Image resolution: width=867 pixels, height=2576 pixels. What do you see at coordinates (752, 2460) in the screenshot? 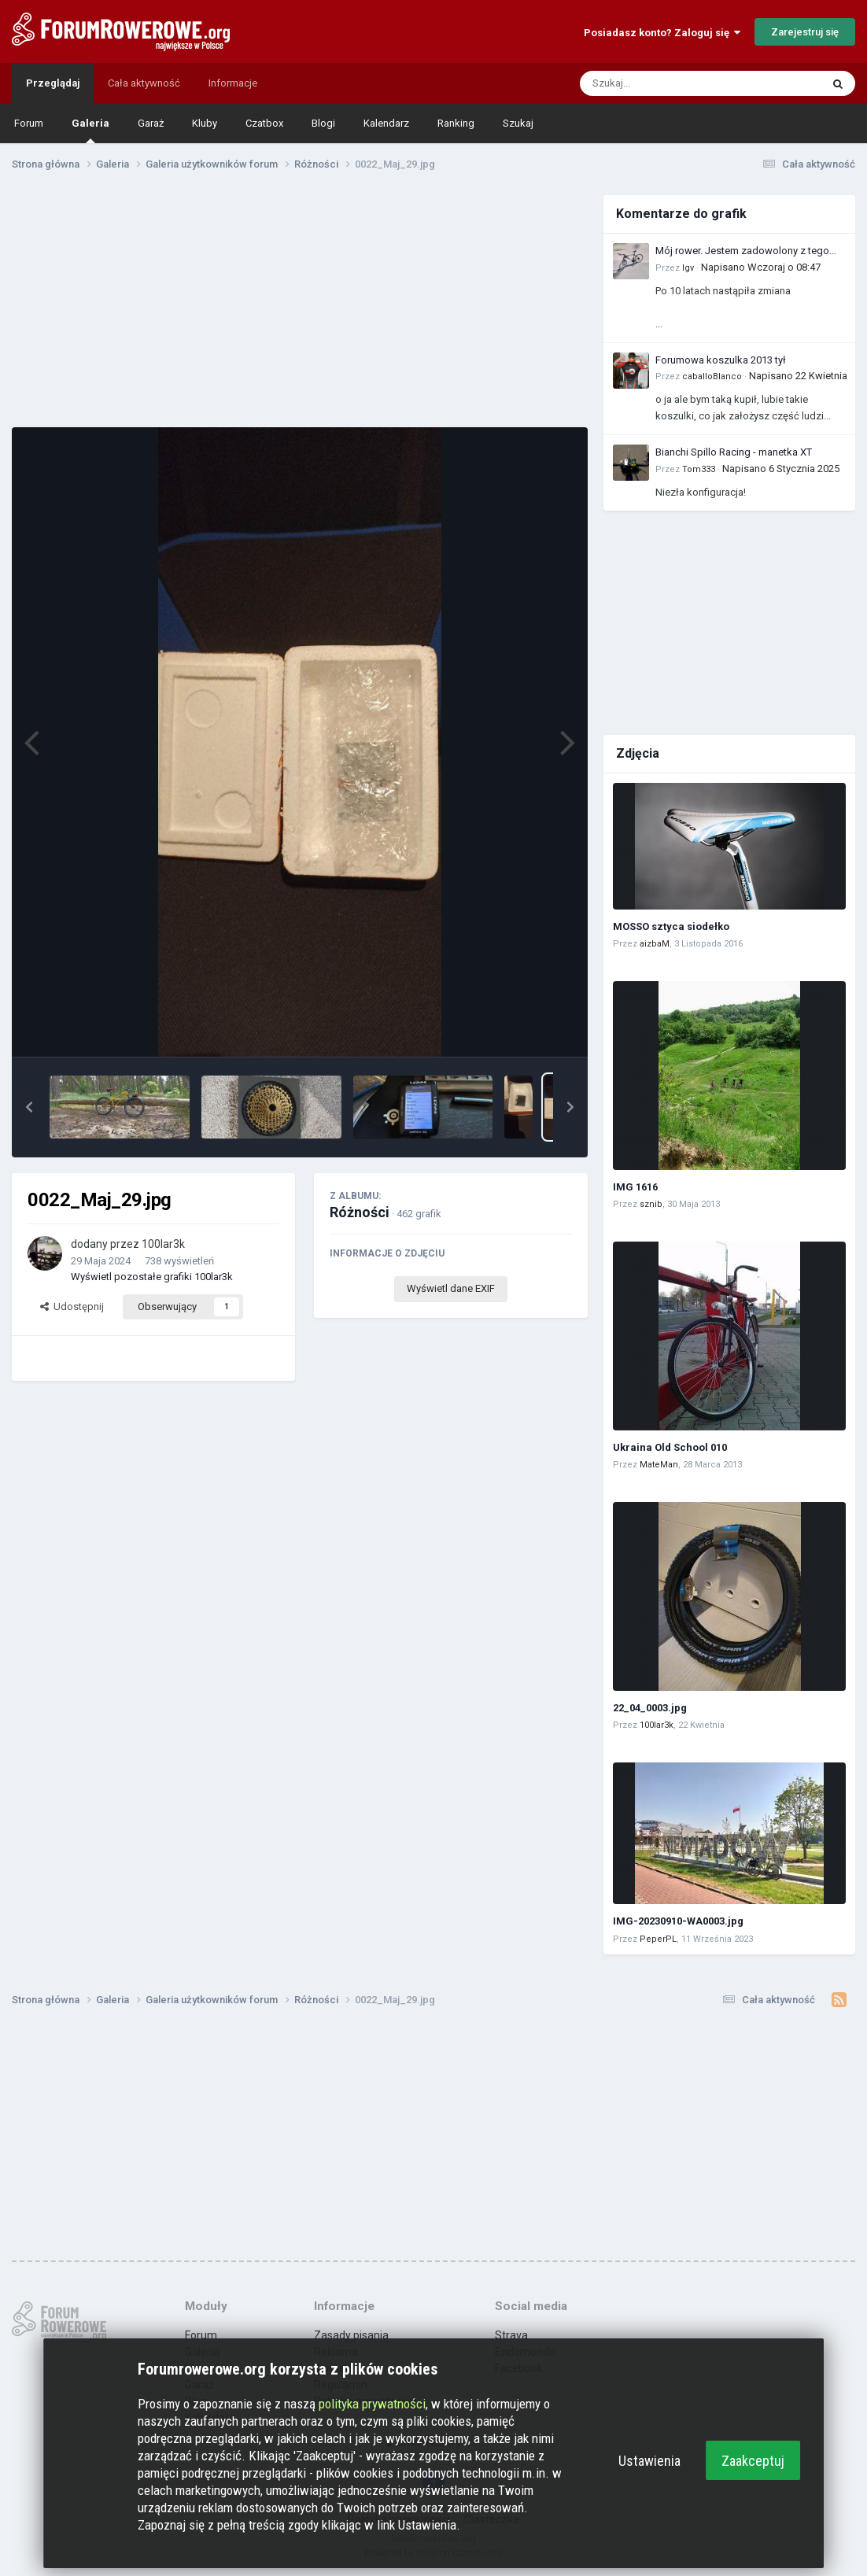
I see `Zaakceptuj` at bounding box center [752, 2460].